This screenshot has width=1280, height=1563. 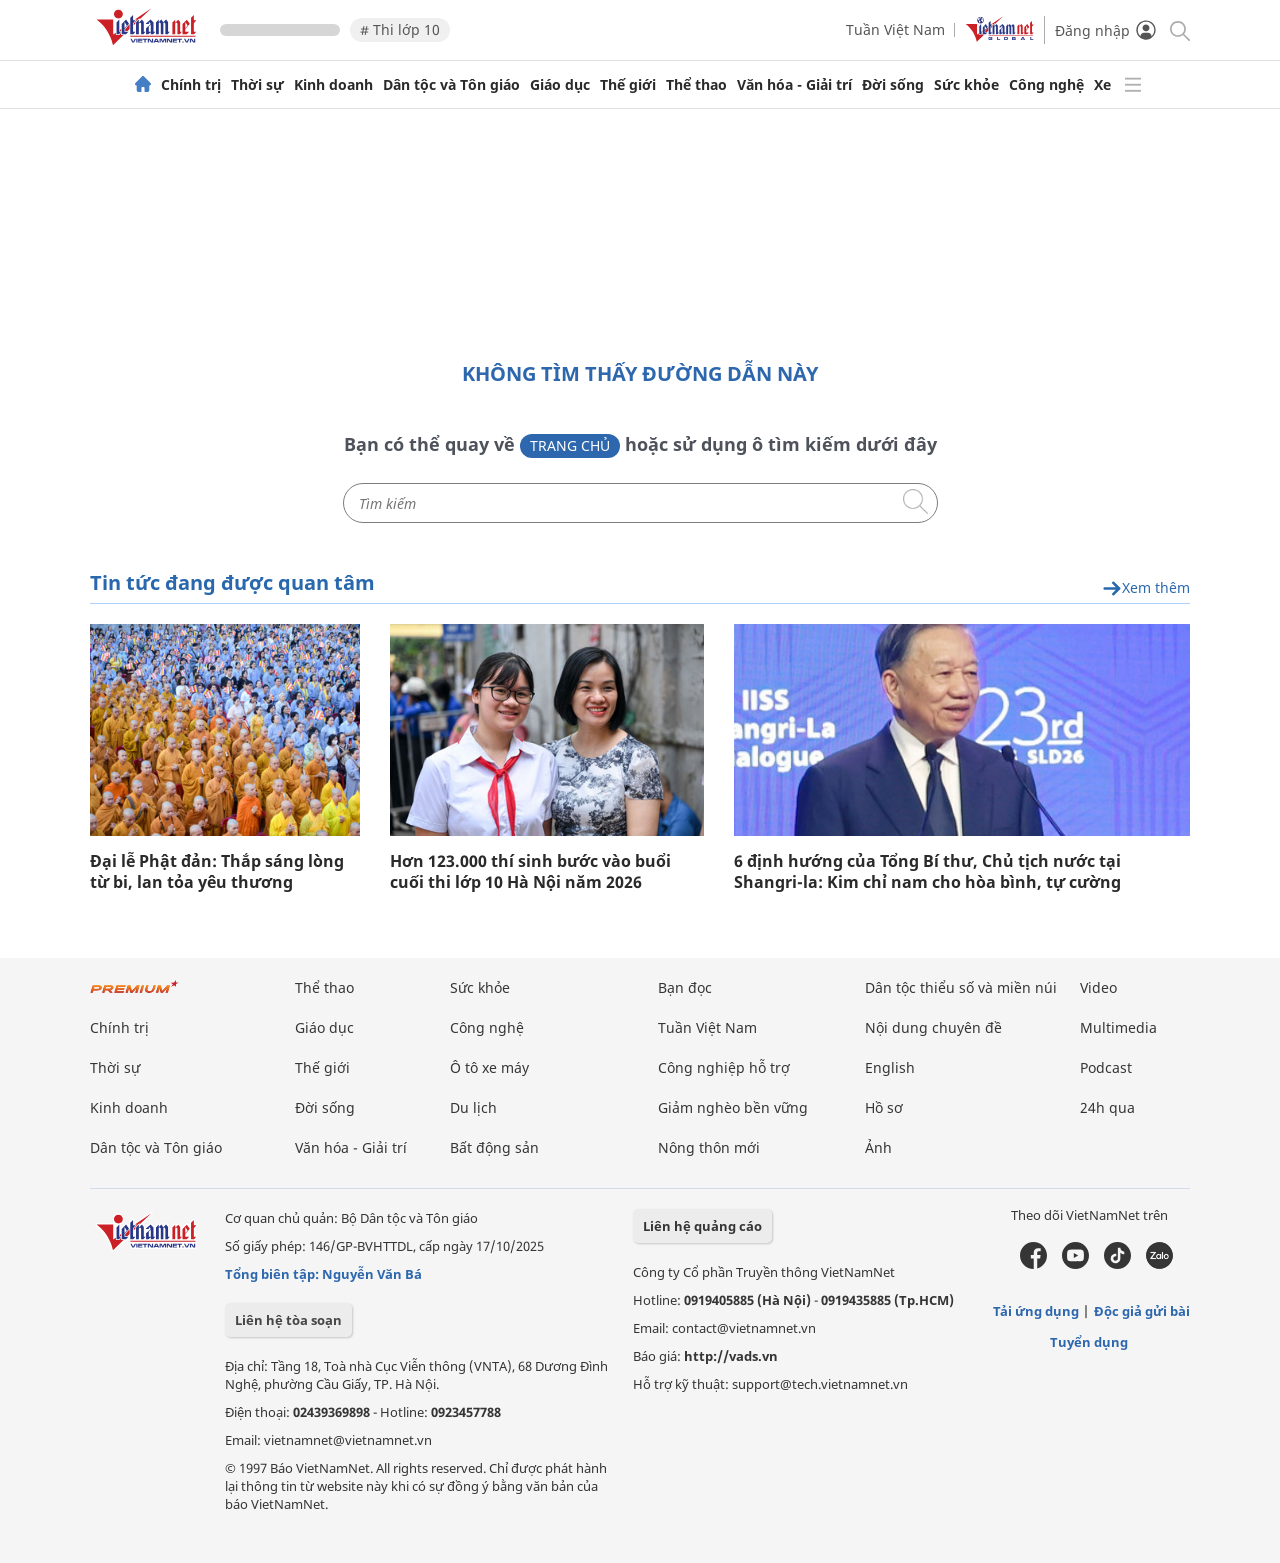 What do you see at coordinates (333, 85) in the screenshot?
I see `Kinh doanh` at bounding box center [333, 85].